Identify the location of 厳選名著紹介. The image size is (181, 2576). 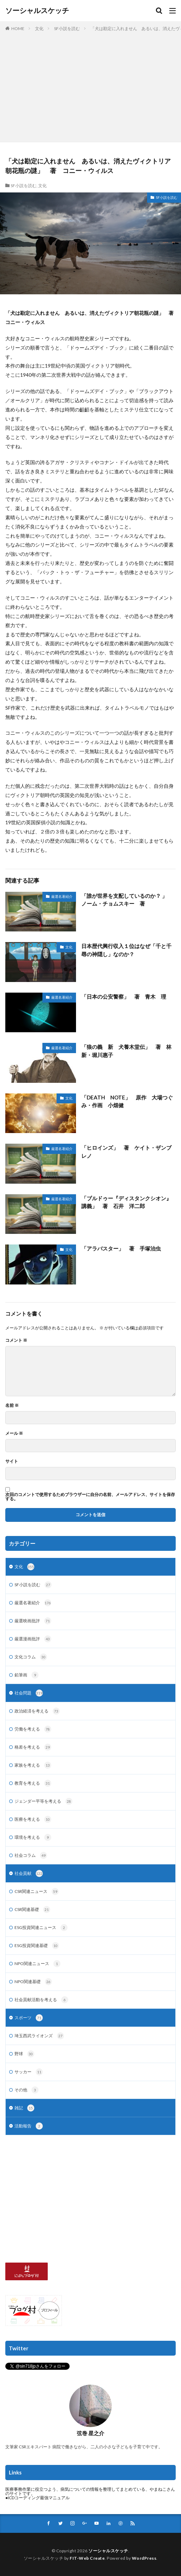
(61, 896).